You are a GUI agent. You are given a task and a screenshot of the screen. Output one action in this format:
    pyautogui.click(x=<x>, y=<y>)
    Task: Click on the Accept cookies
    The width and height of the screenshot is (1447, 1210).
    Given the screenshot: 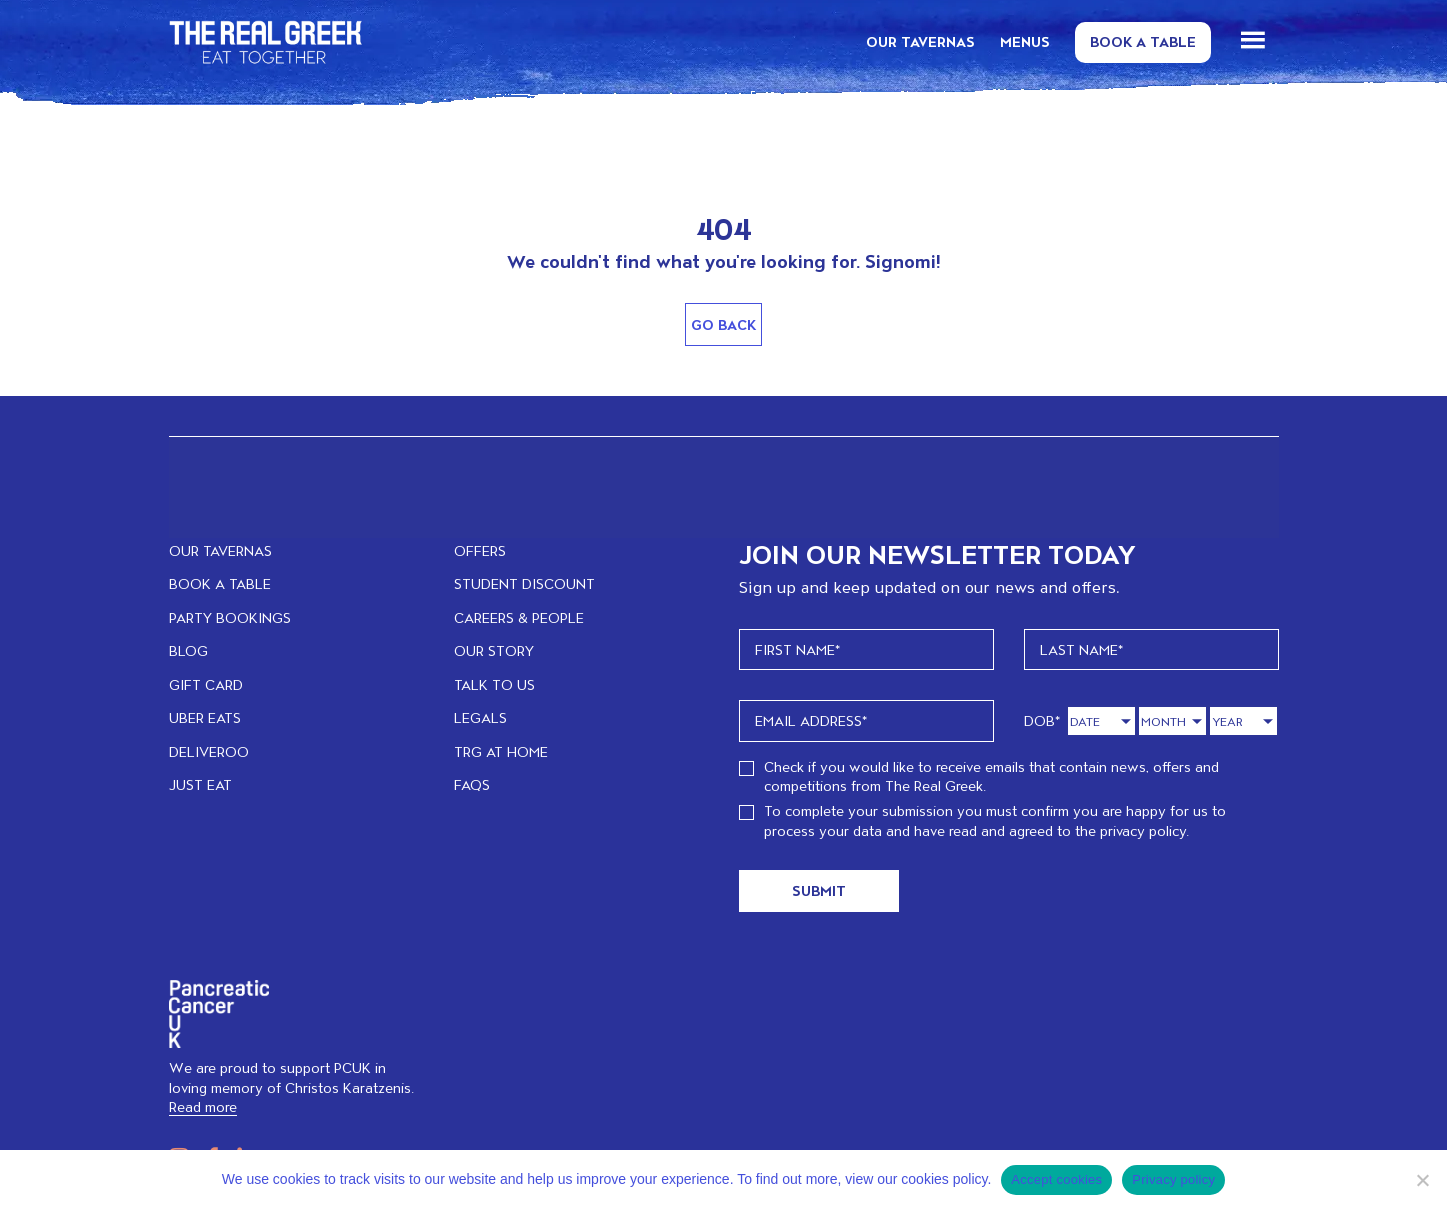 What is the action you would take?
    pyautogui.click(x=1056, y=1179)
    